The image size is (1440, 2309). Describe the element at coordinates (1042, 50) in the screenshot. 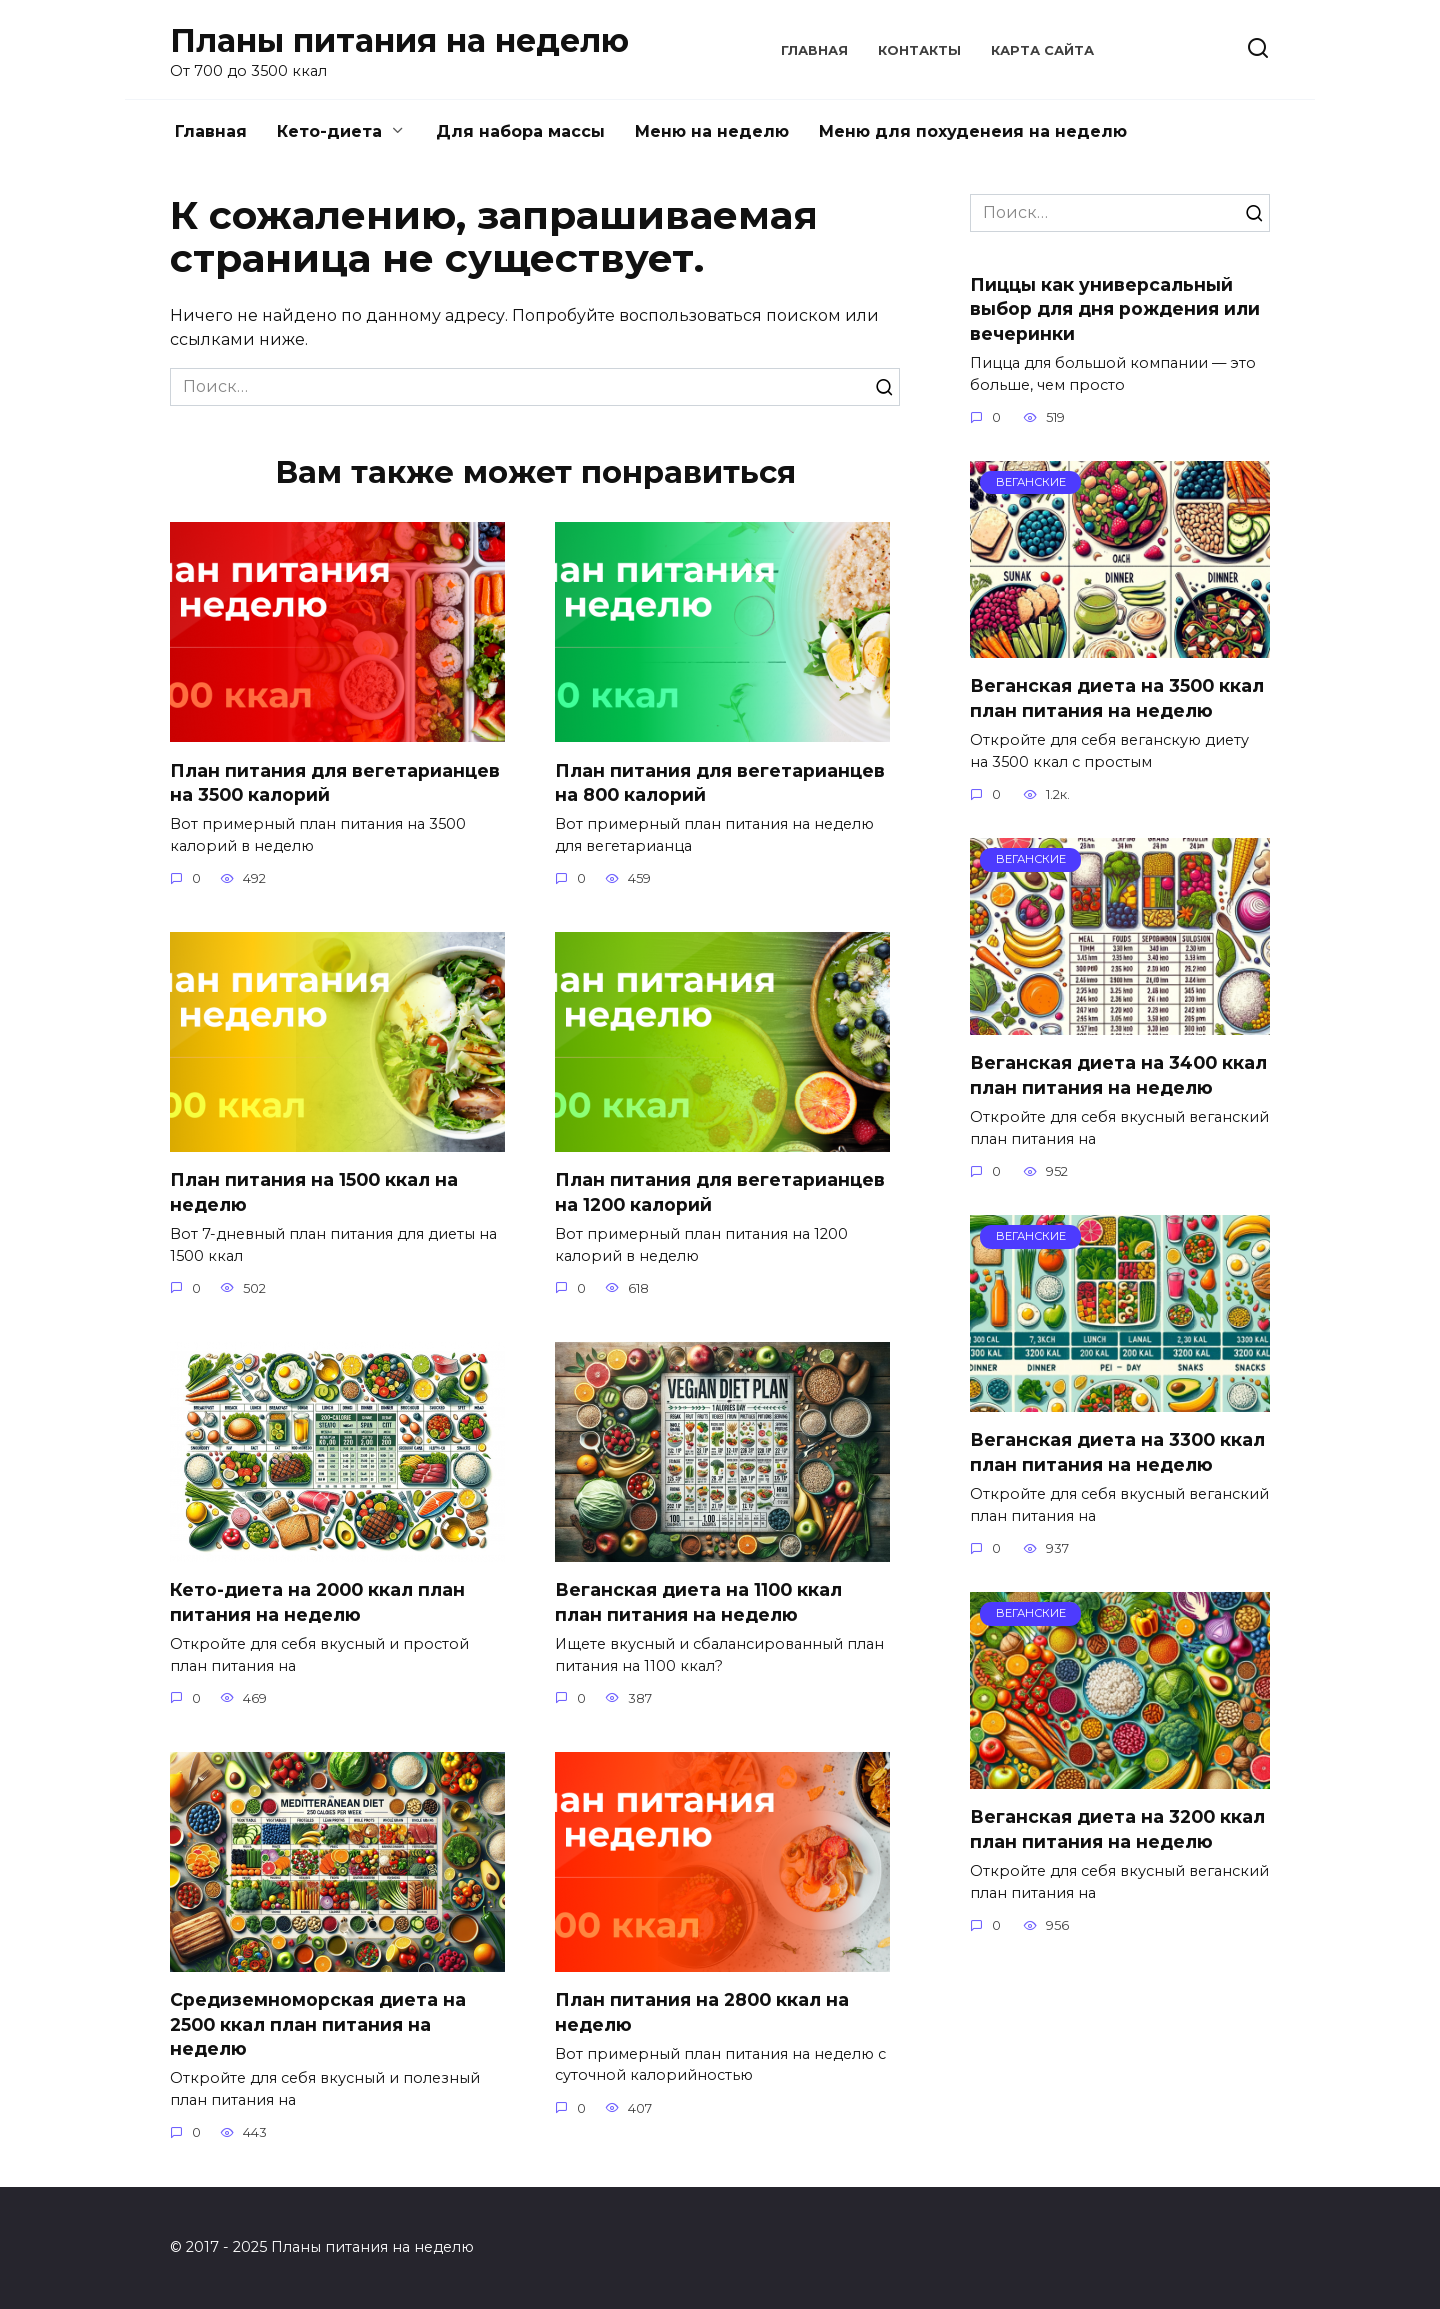

I see `Карта сайта` at that location.